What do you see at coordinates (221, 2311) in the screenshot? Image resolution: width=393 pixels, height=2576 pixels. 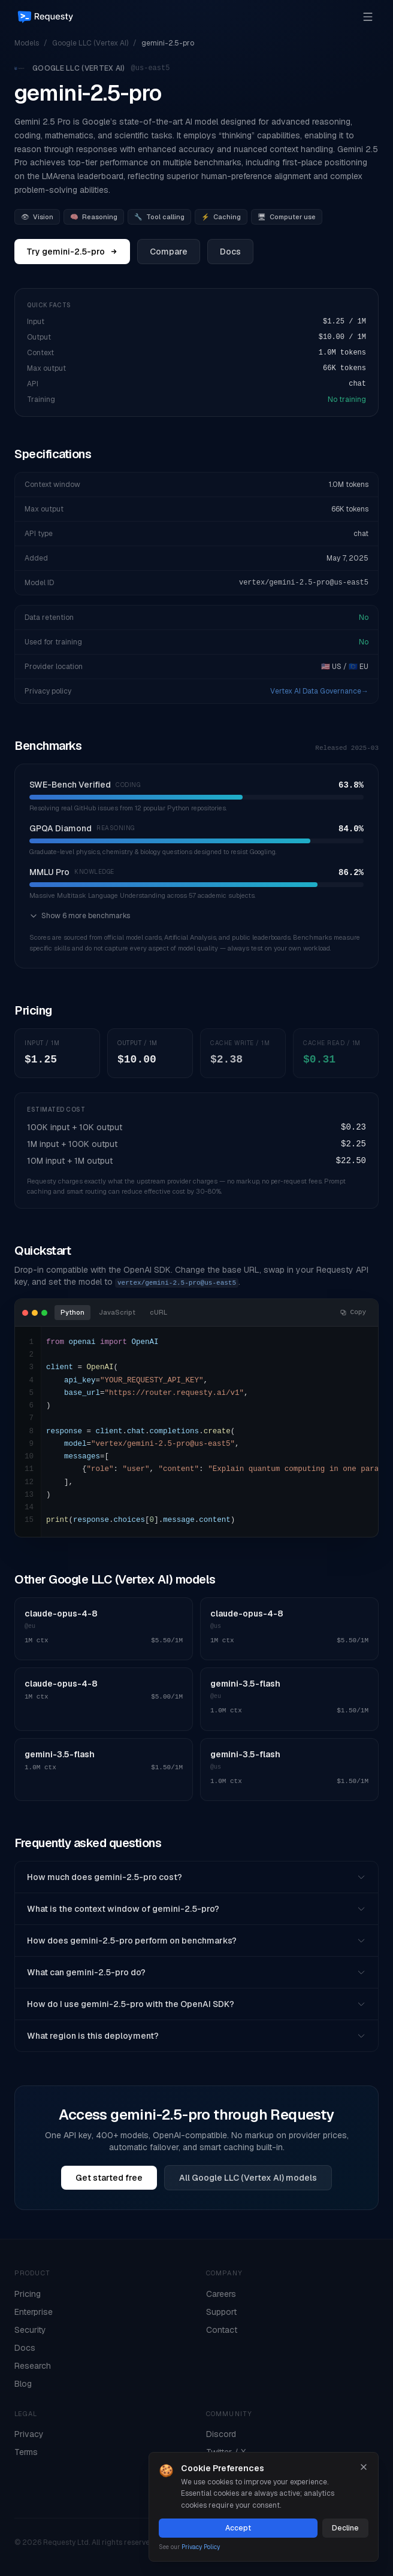 I see `Support` at bounding box center [221, 2311].